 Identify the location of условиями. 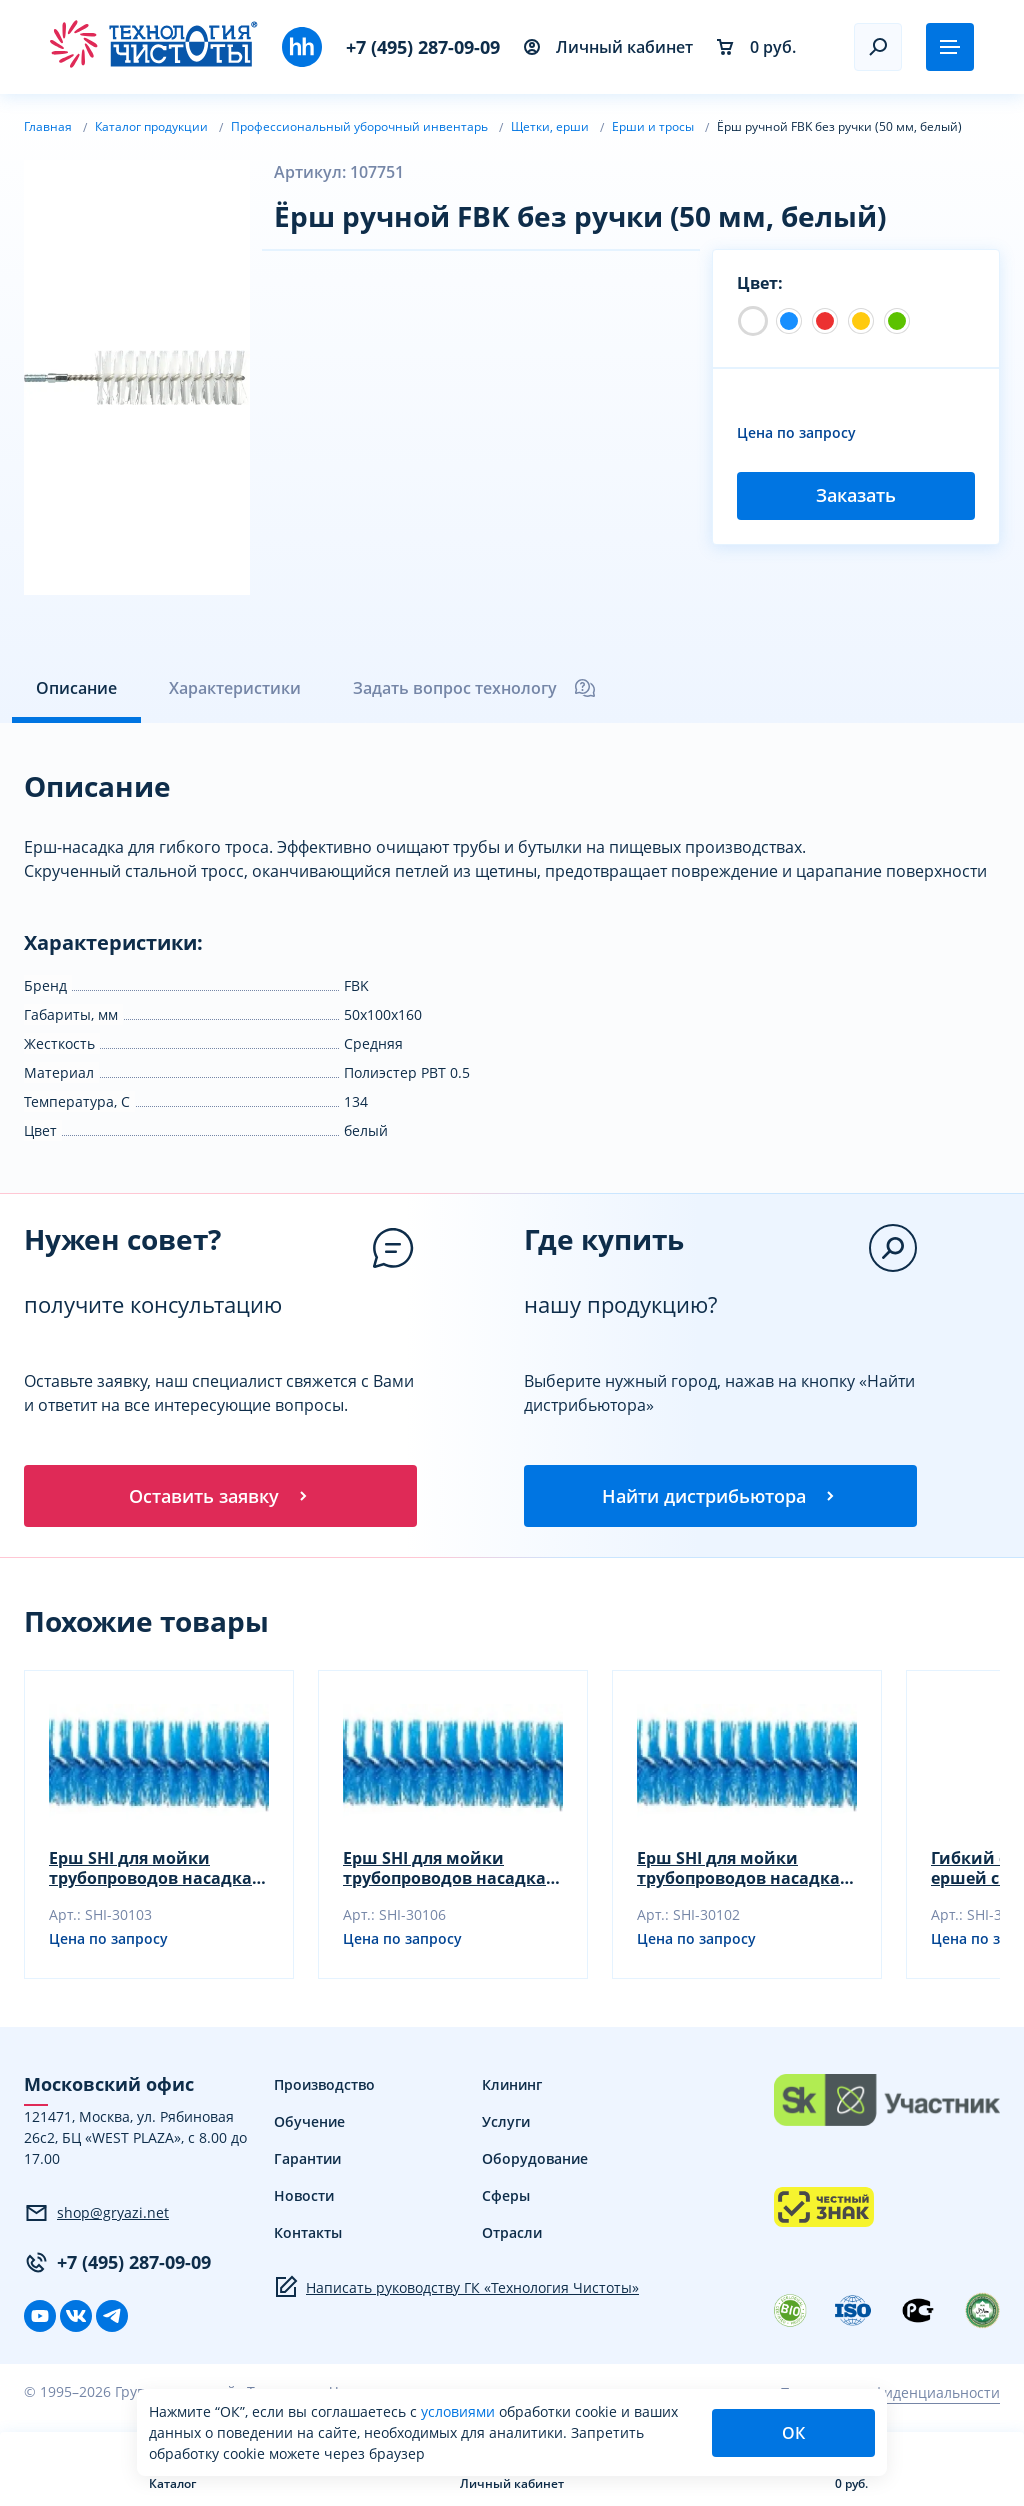
(460, 2411).